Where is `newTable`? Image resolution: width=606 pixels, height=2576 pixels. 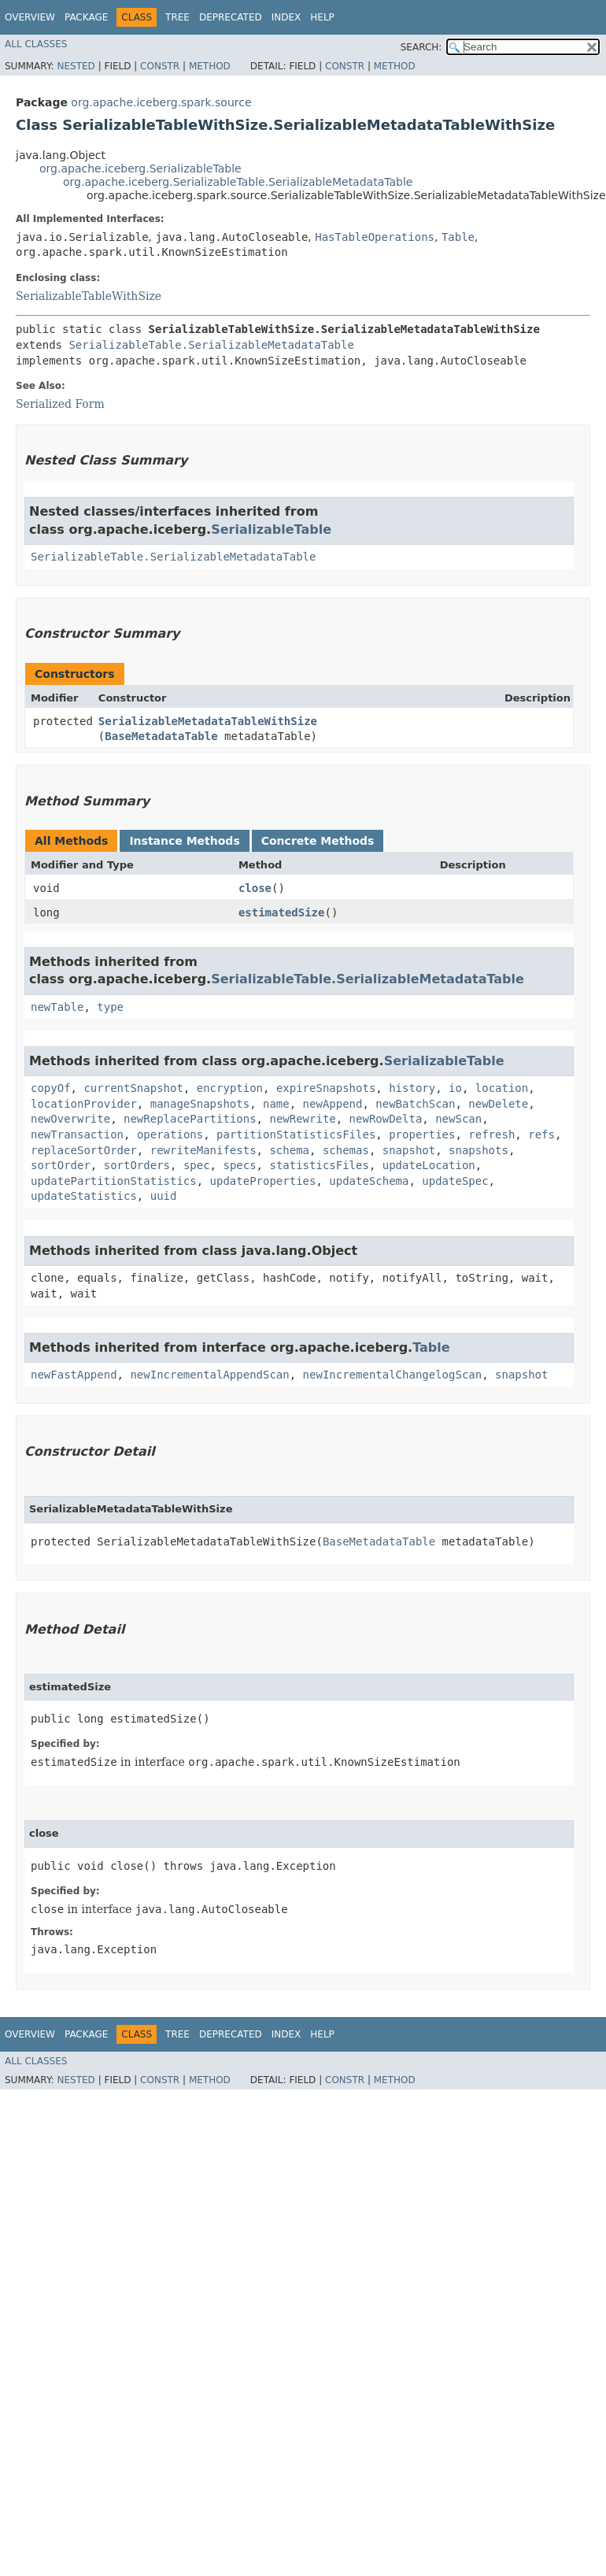
newTable is located at coordinates (57, 1007).